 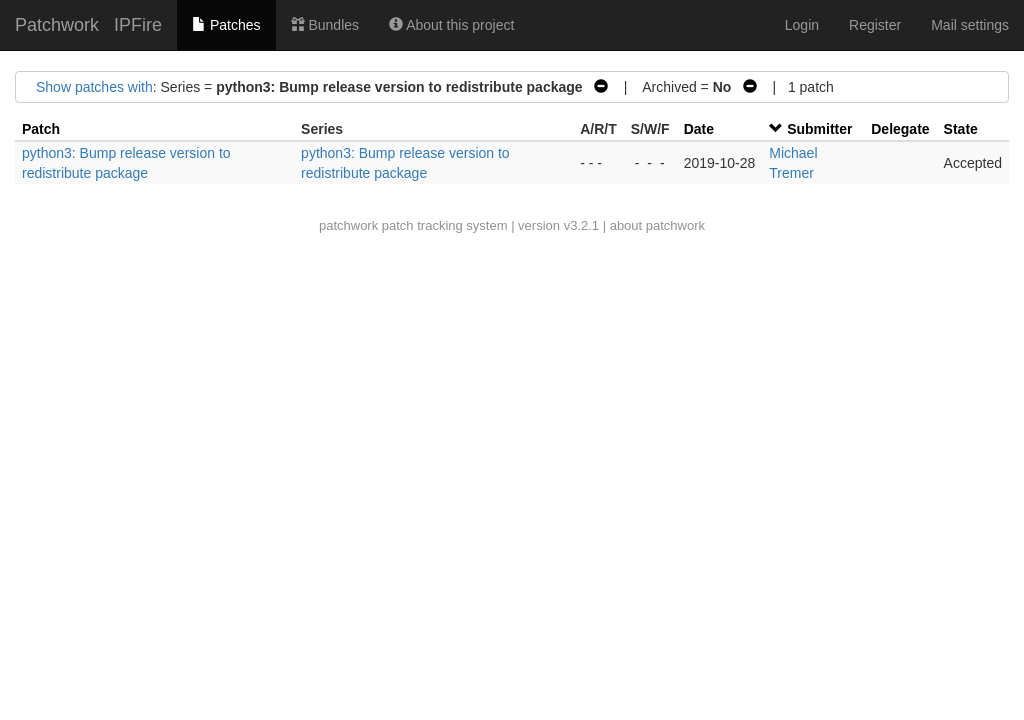 I want to click on Bundles, so click(x=325, y=25).